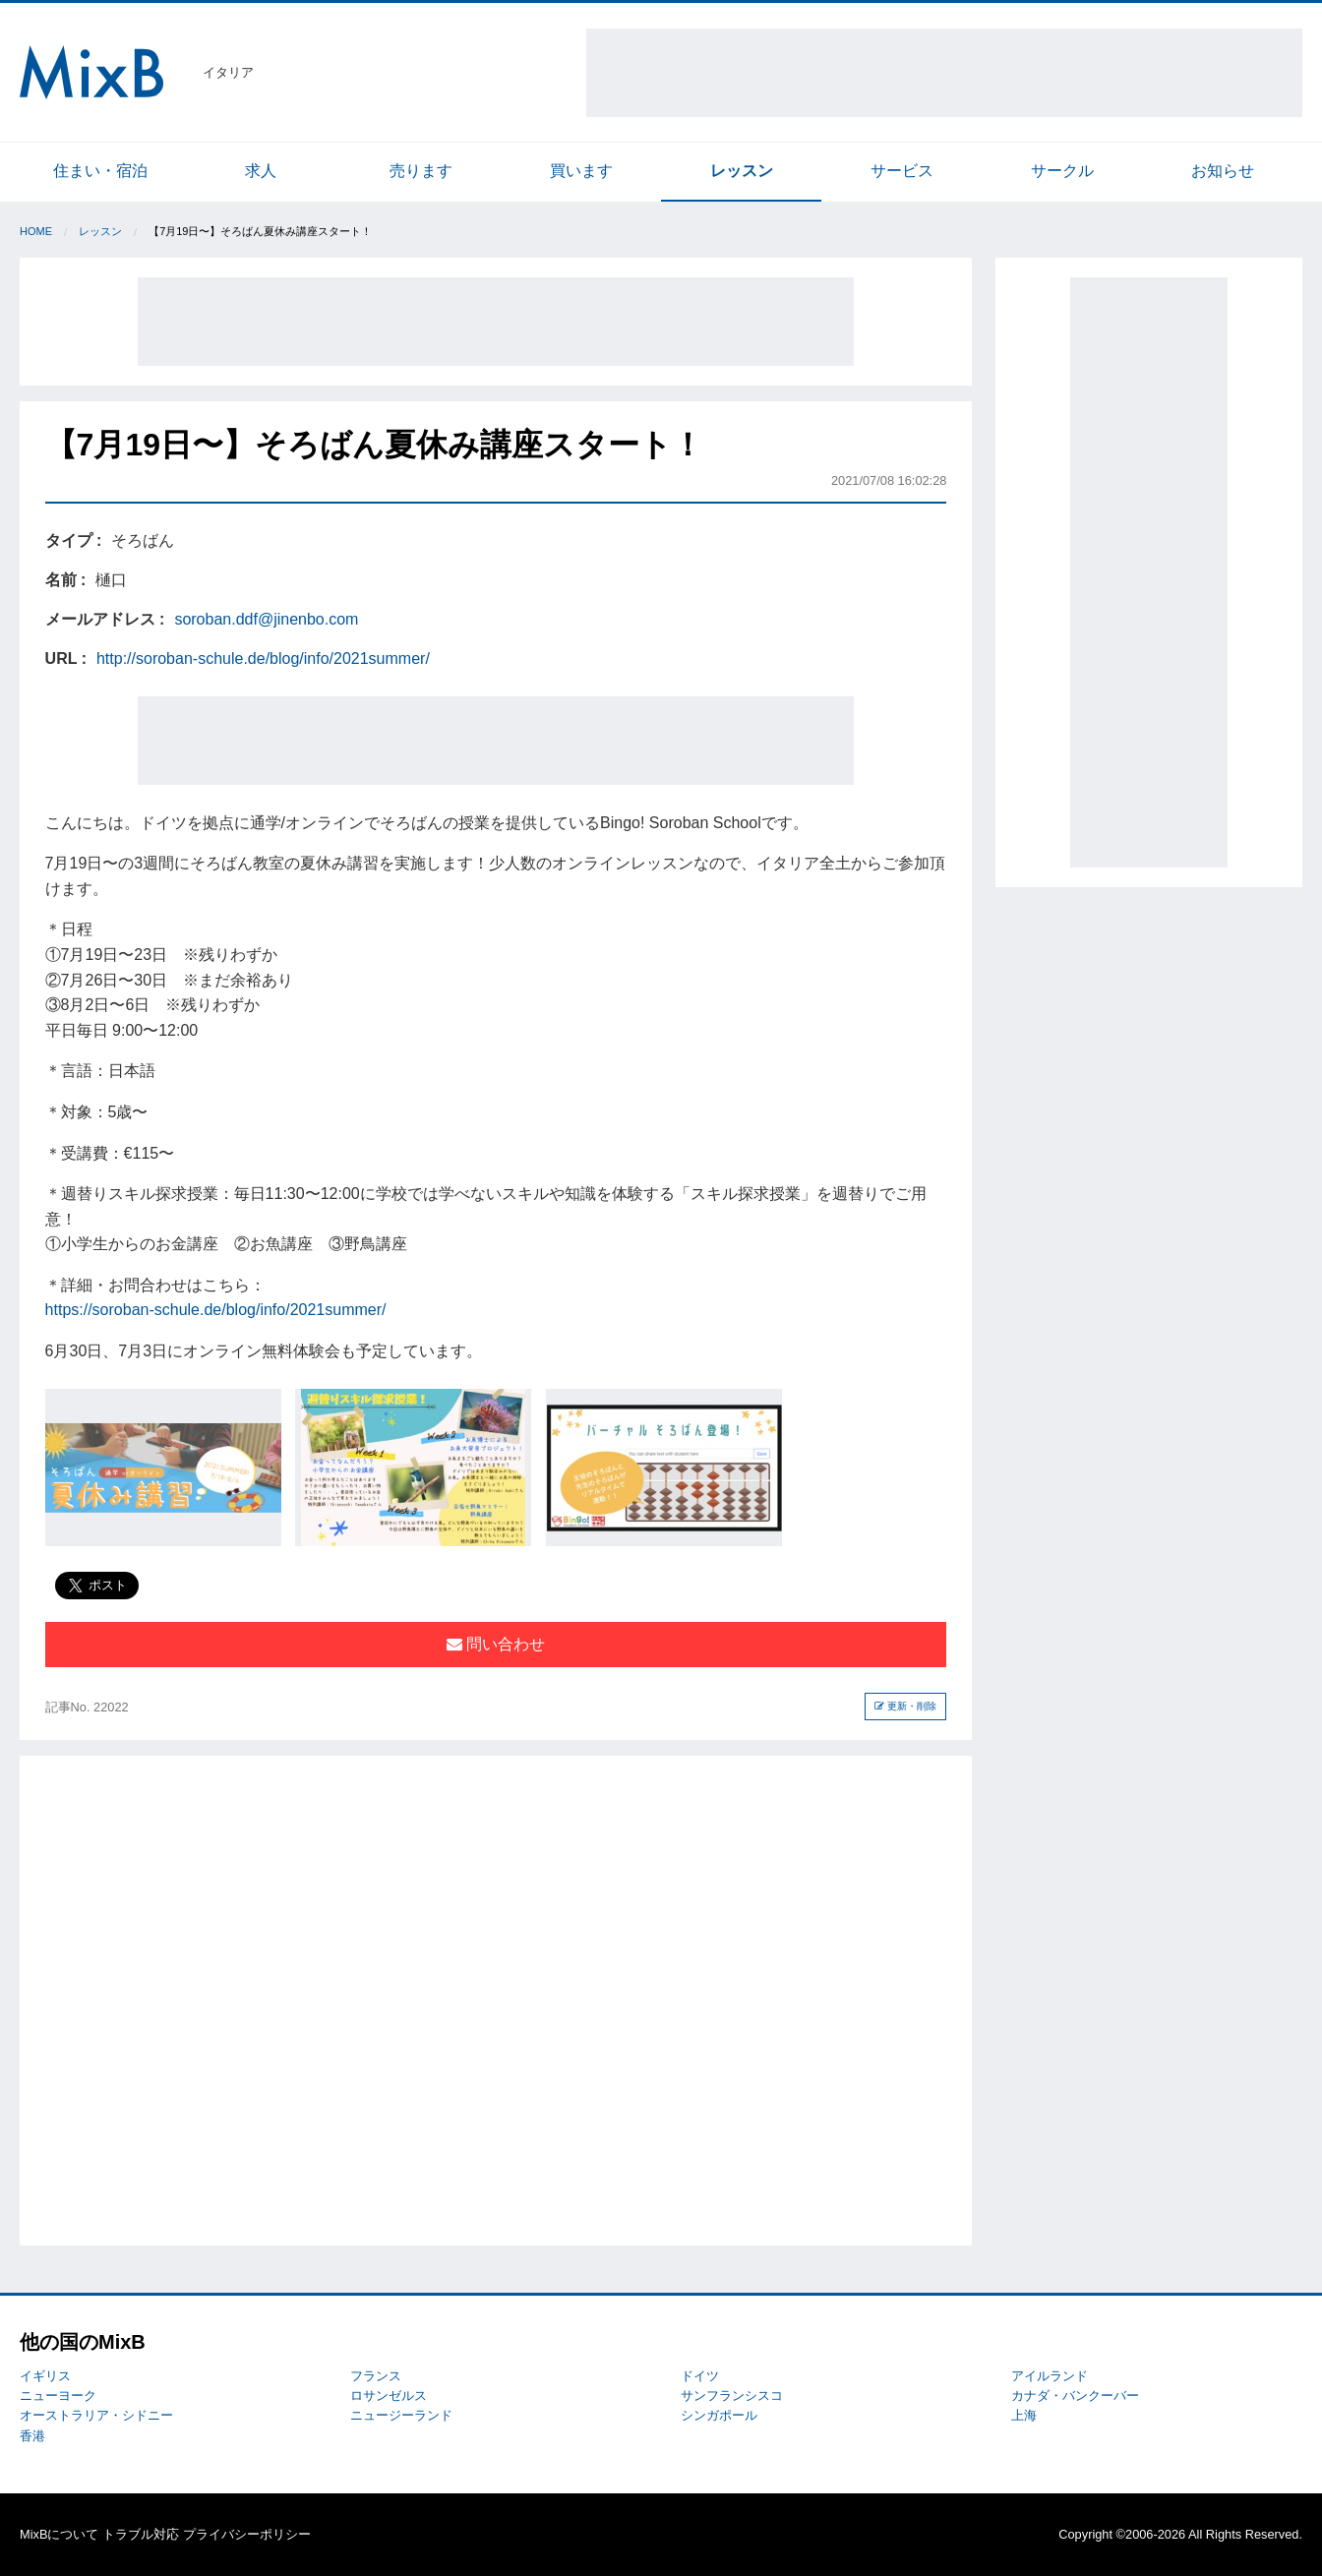  Describe the element at coordinates (388, 2395) in the screenshot. I see `ロサンゼルス` at that location.